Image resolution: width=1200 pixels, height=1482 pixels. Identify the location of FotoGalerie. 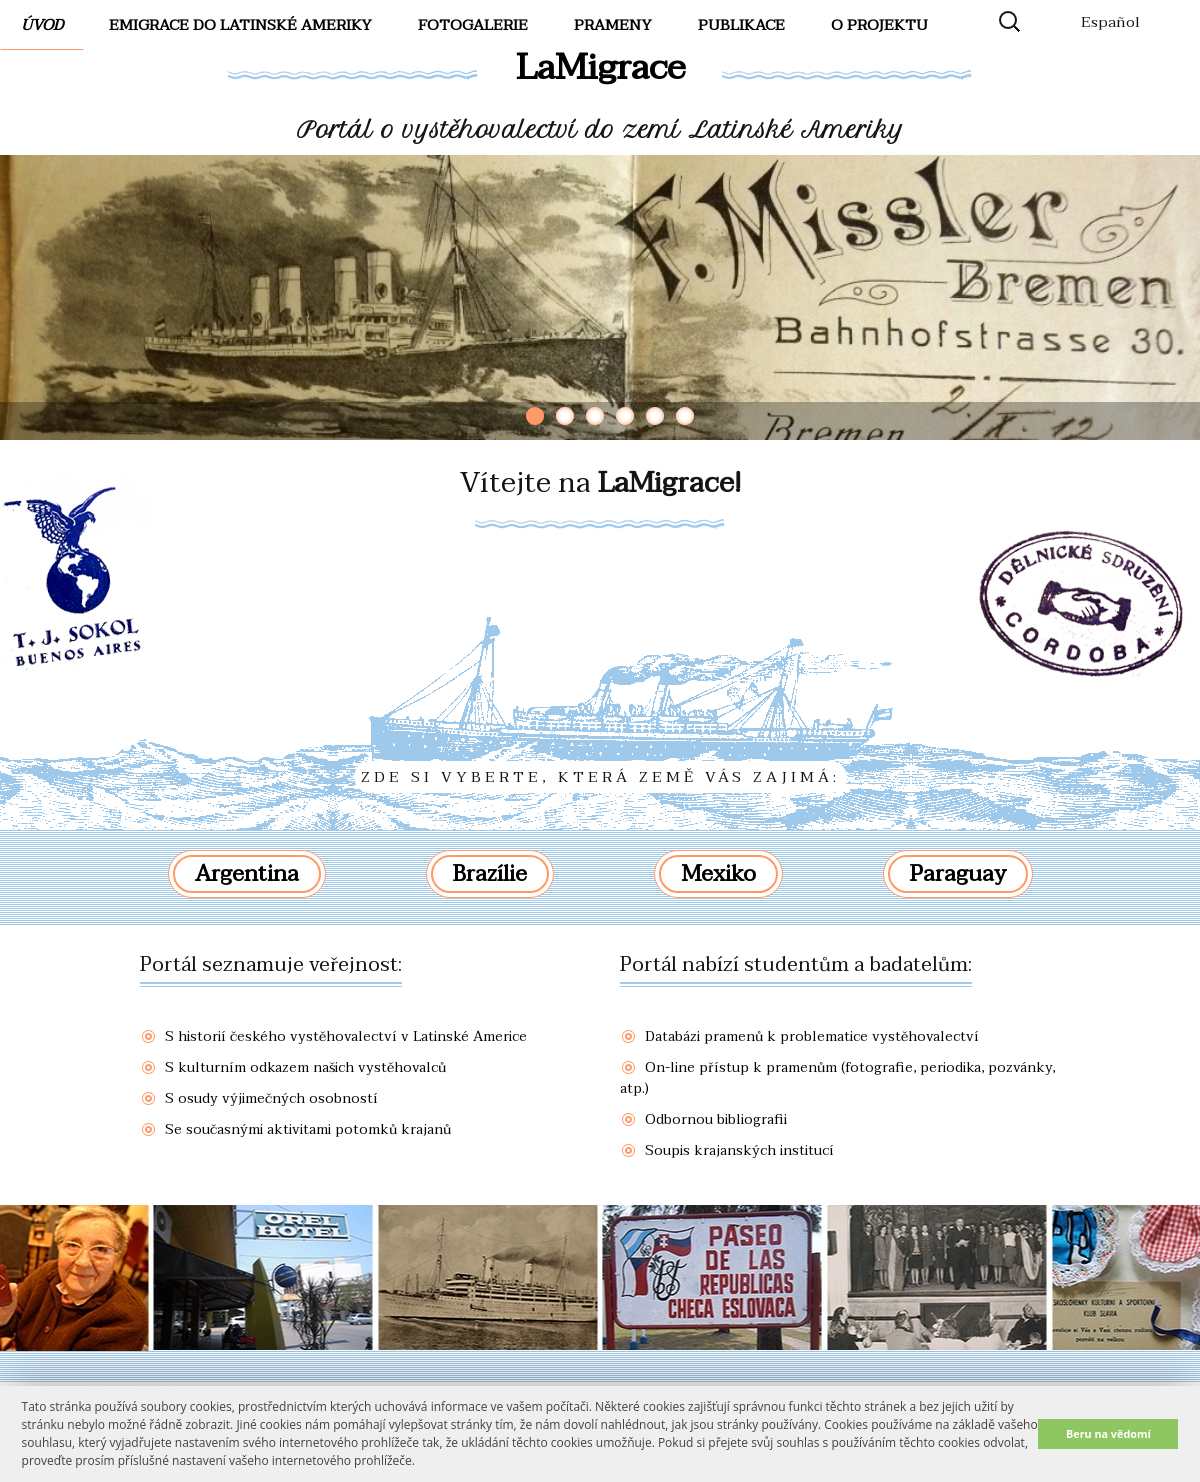
(473, 25).